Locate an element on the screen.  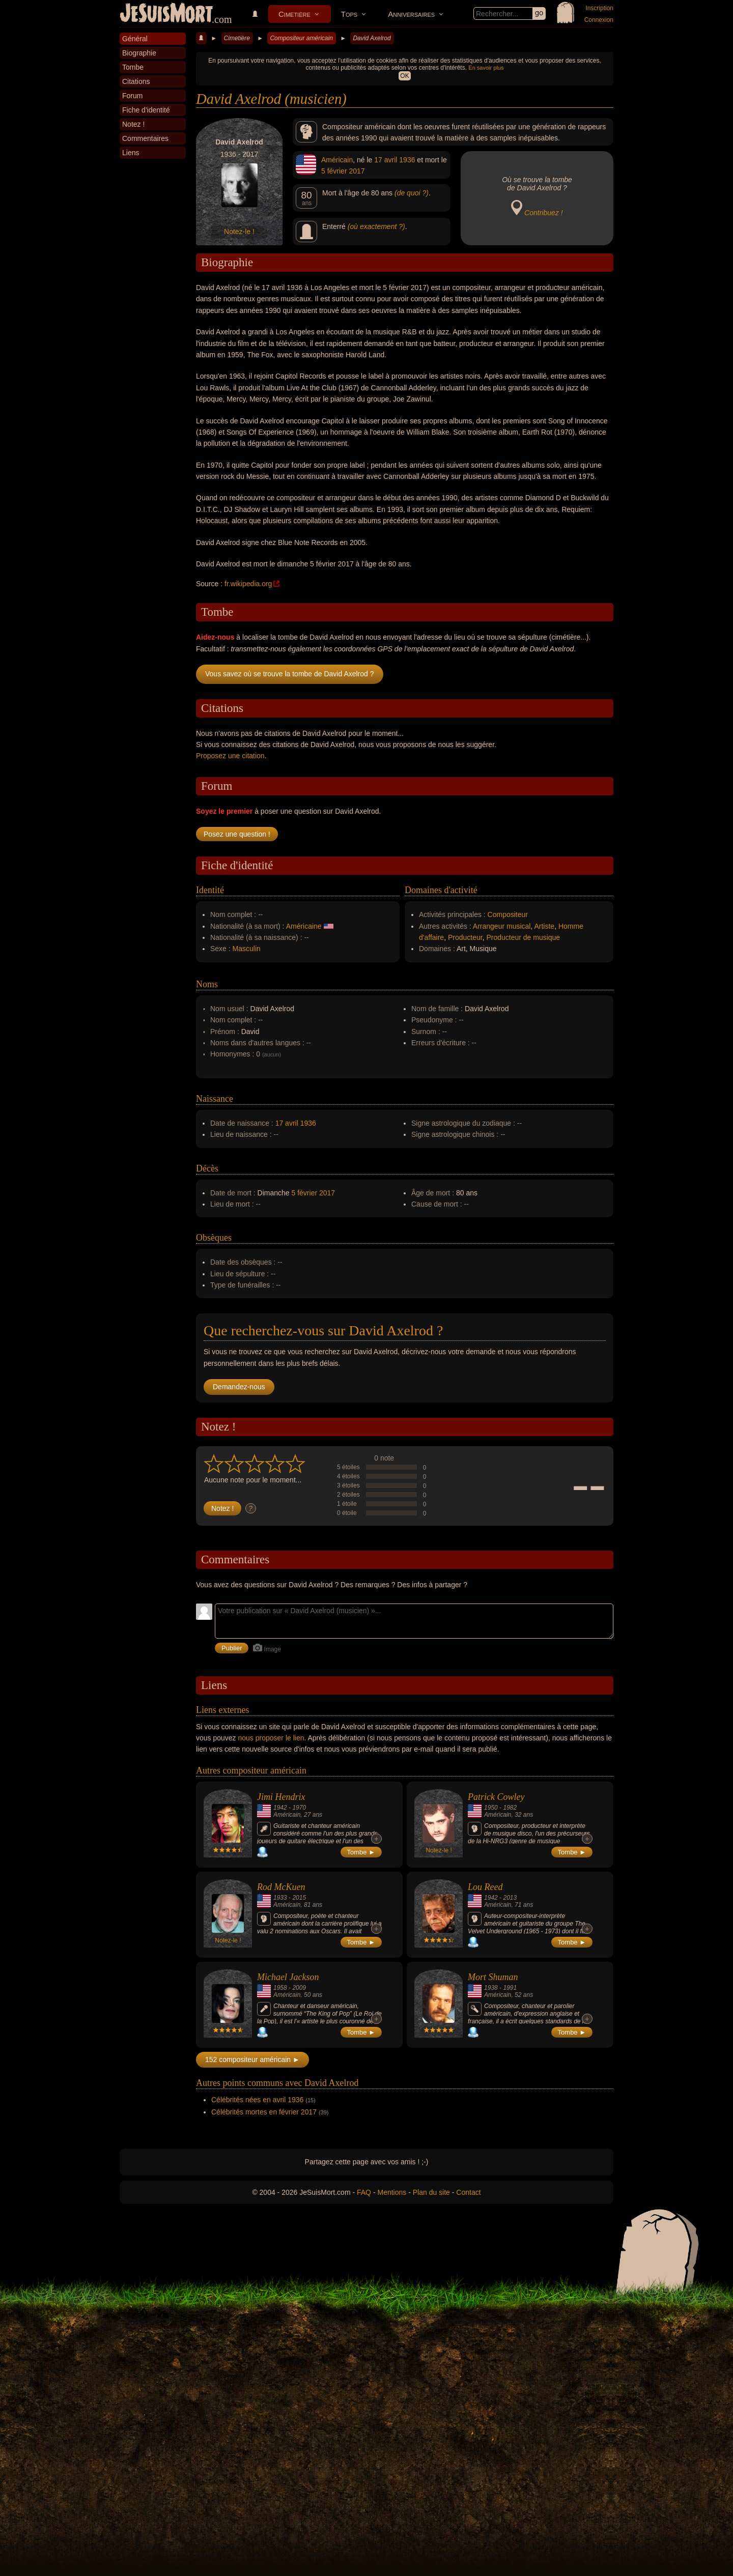
Notez-le ! is located at coordinates (239, 231).